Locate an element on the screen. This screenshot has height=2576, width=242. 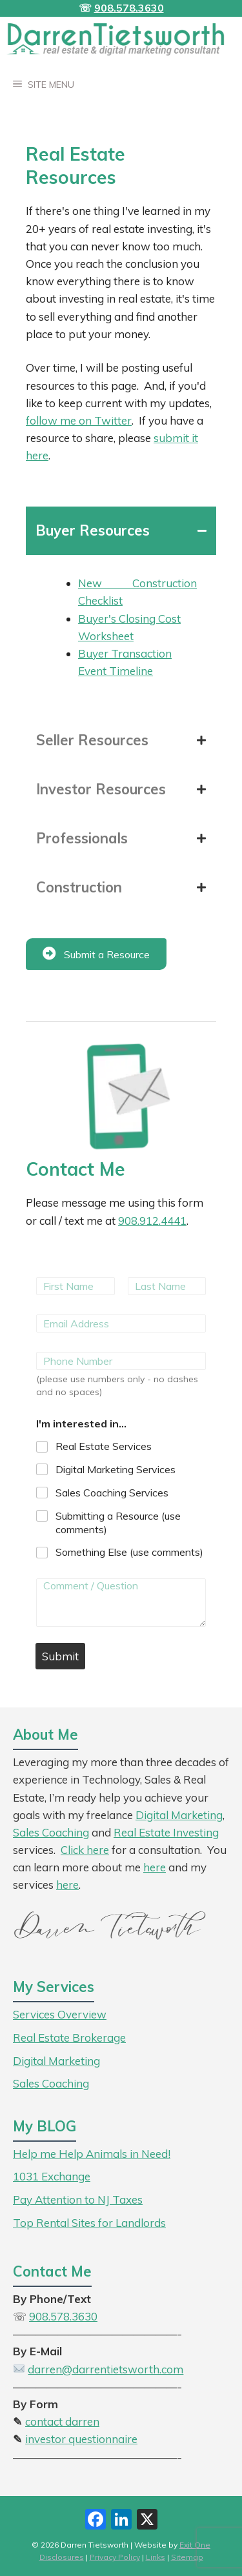
Top Rental Sites for Landlords is located at coordinates (89, 2222).